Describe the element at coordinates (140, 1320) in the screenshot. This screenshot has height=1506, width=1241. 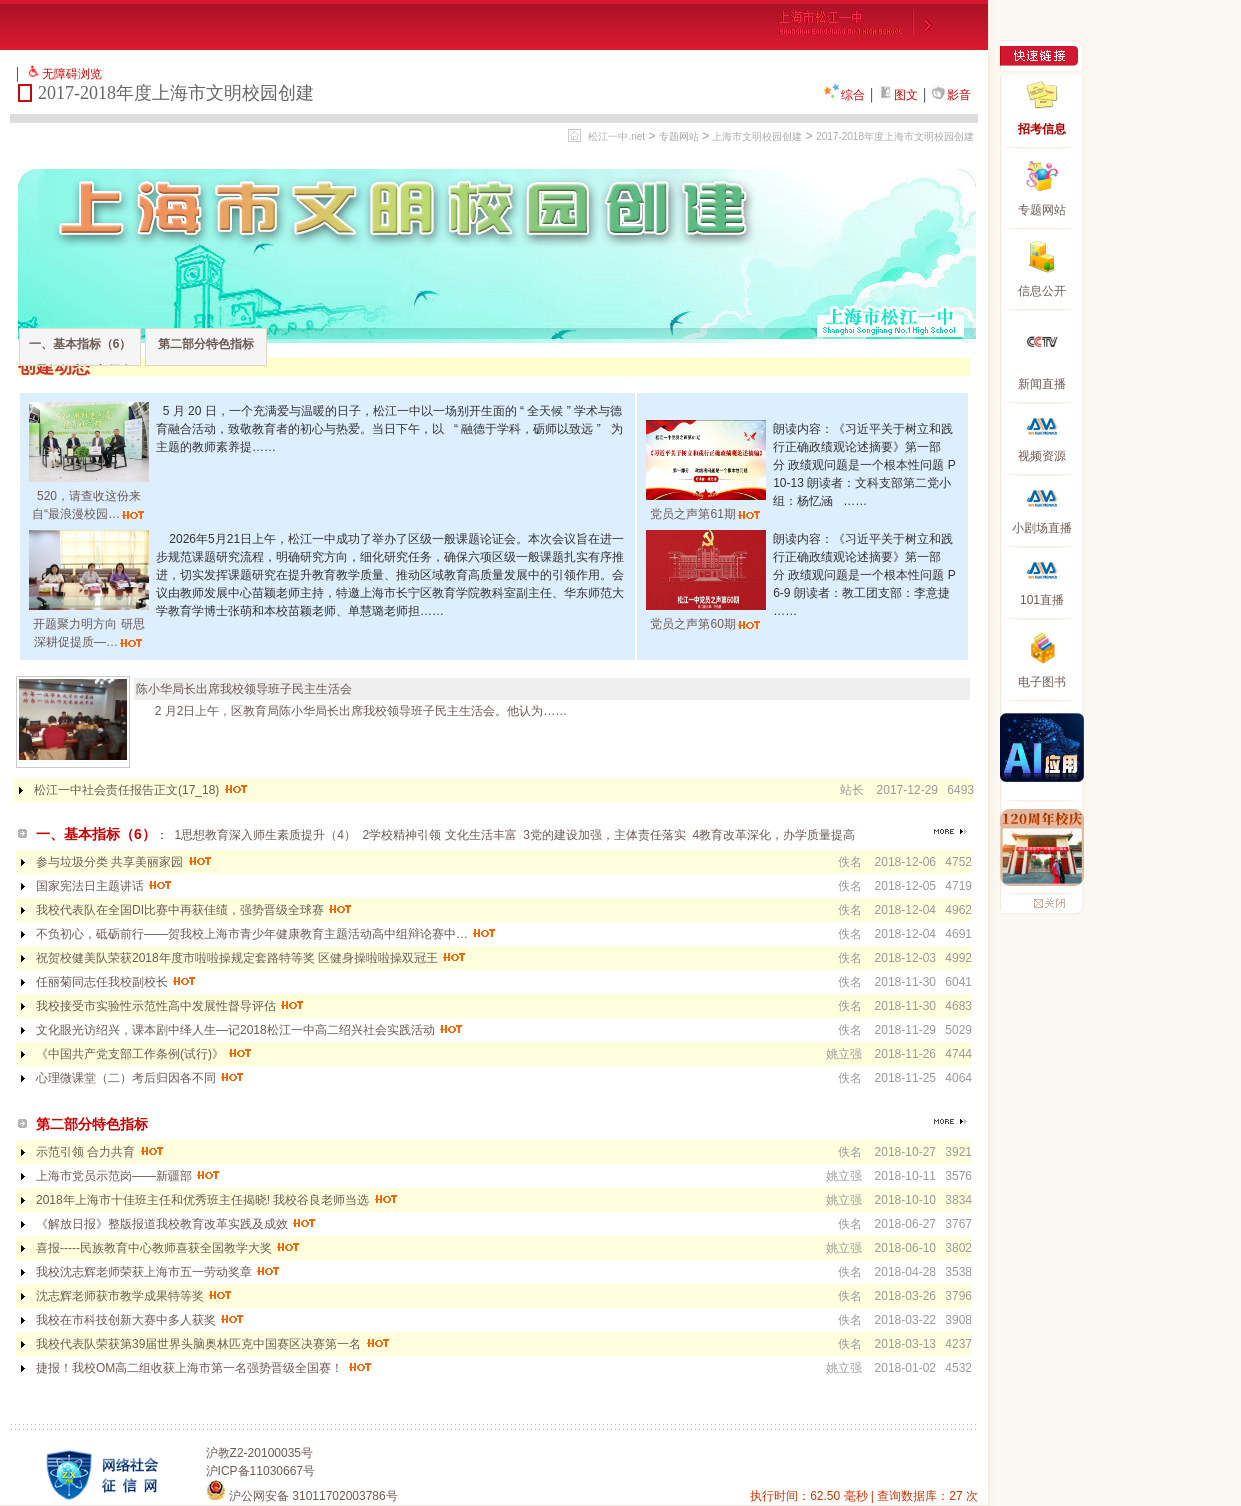
I see `我校在市科技创新大赛中多人获奖` at that location.